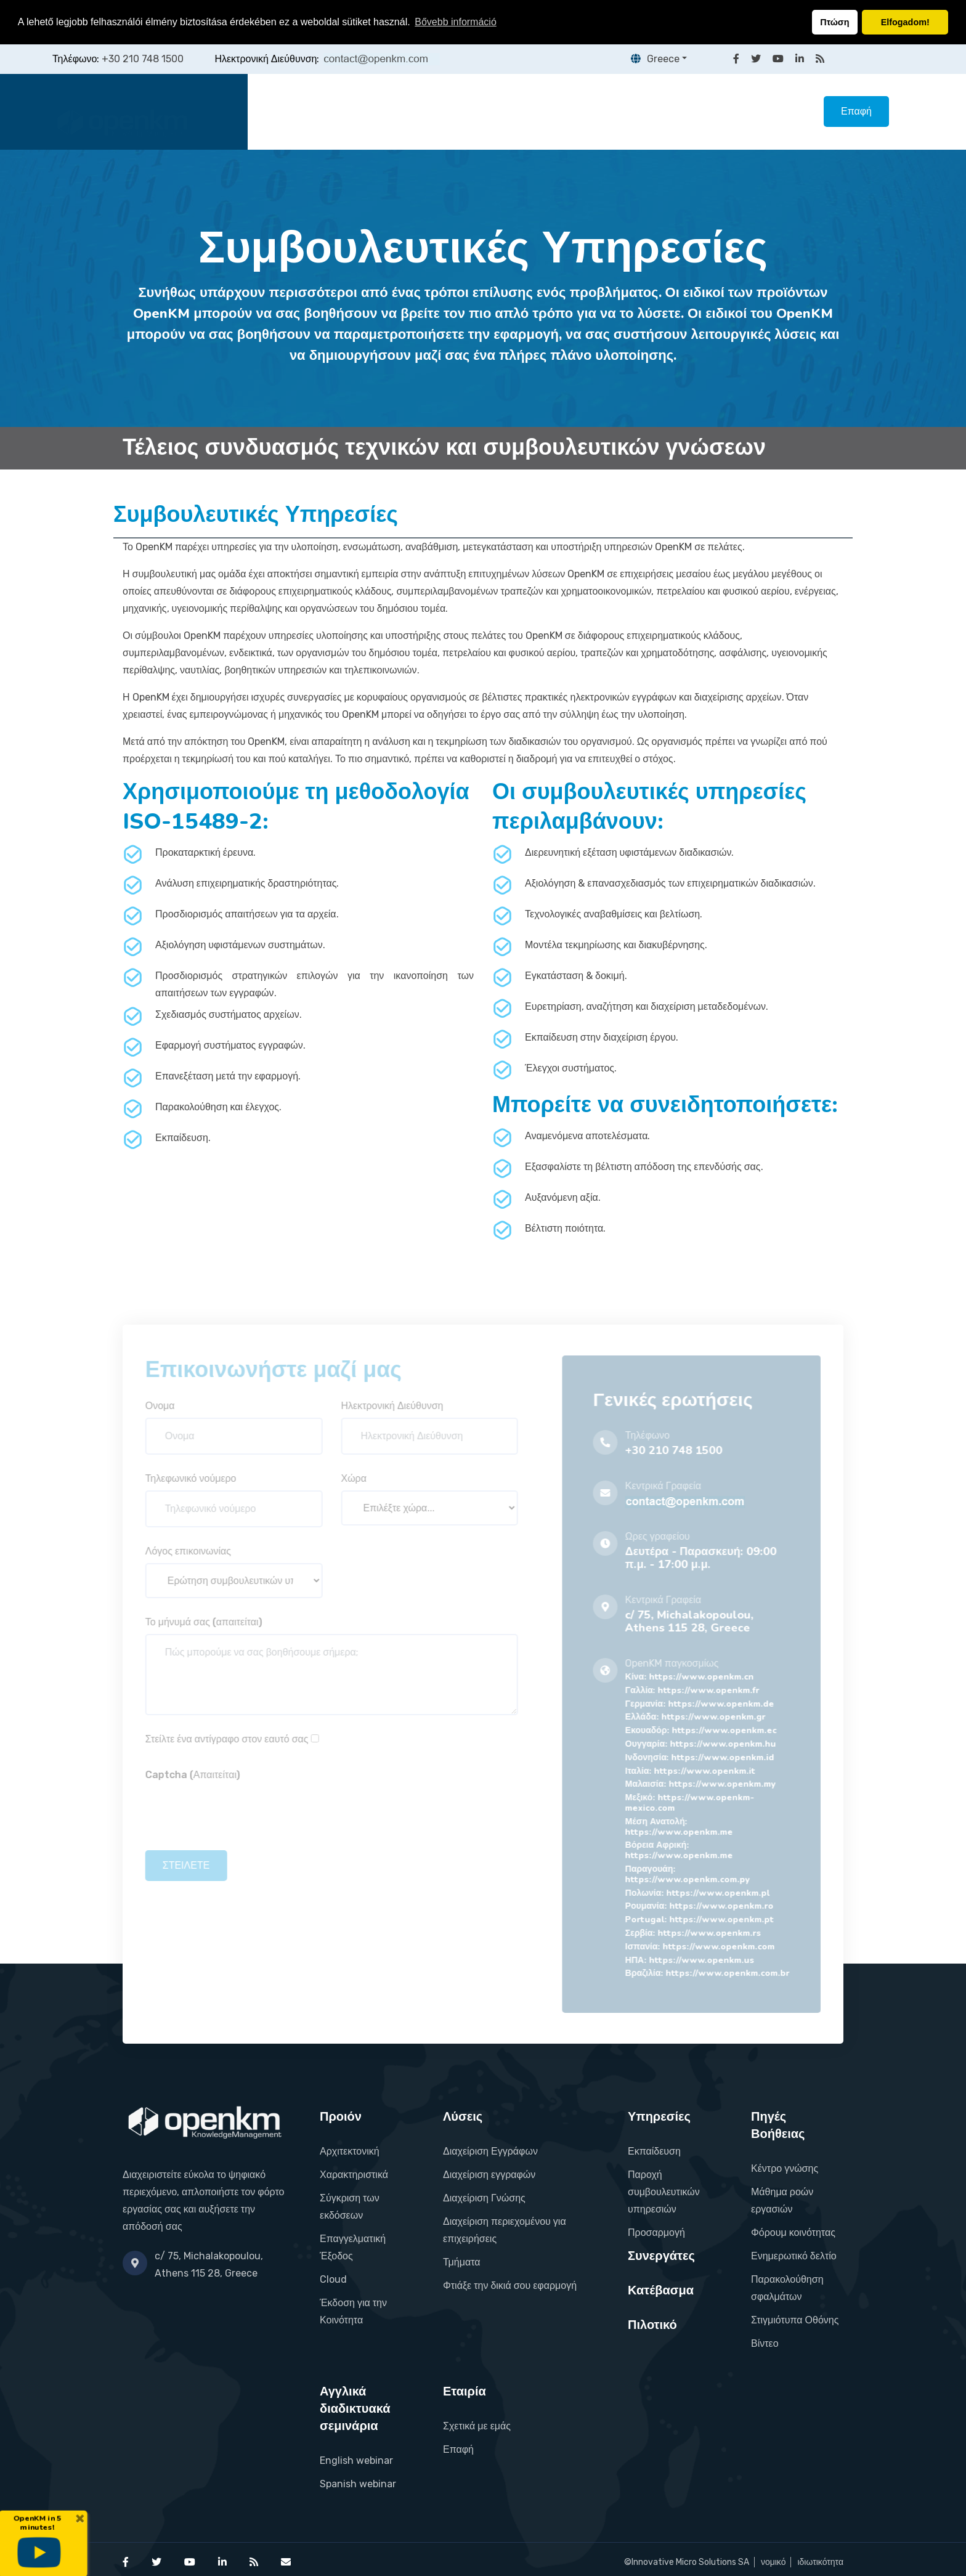 The image size is (966, 2576). Describe the element at coordinates (654, 2151) in the screenshot. I see `Εκπαίδευση` at that location.